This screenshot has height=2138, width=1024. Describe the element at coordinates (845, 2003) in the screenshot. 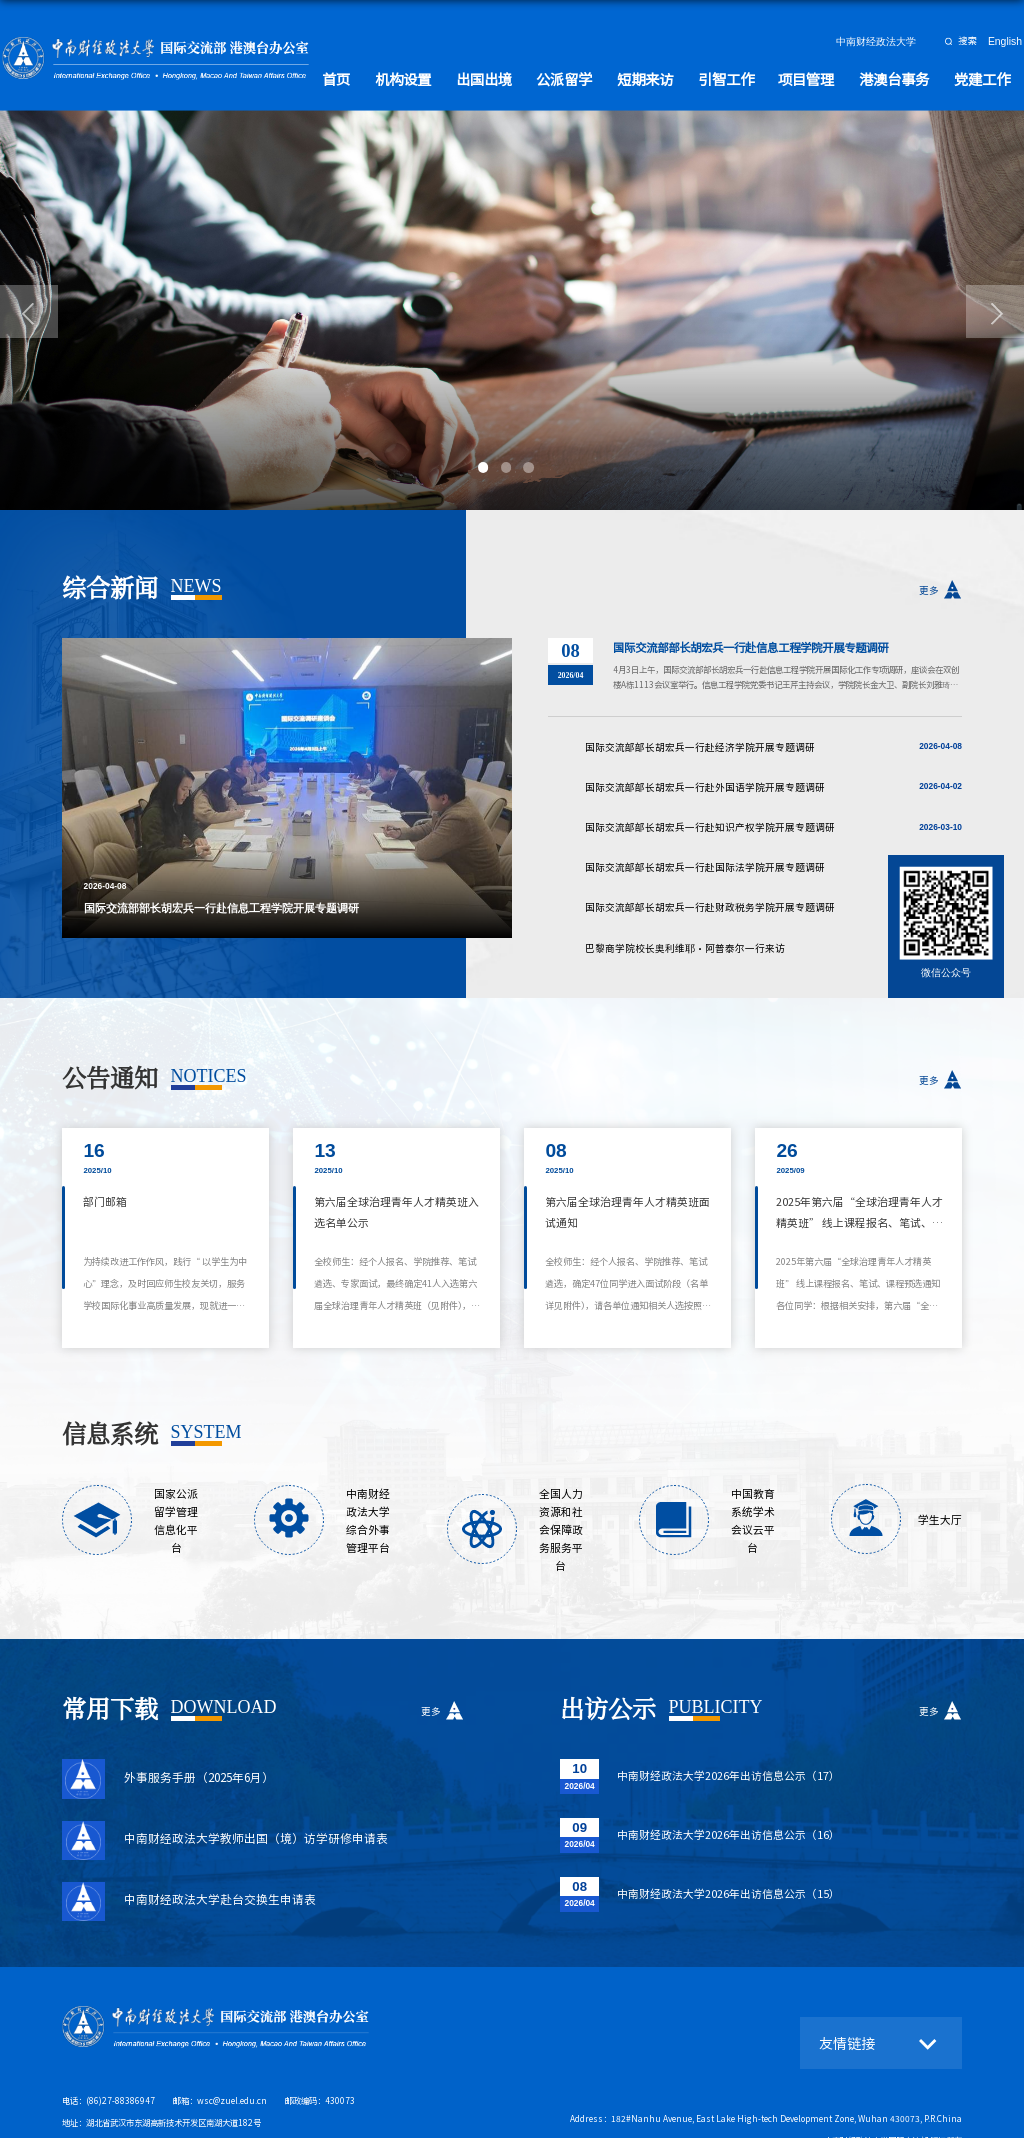

I see `友情链接` at that location.